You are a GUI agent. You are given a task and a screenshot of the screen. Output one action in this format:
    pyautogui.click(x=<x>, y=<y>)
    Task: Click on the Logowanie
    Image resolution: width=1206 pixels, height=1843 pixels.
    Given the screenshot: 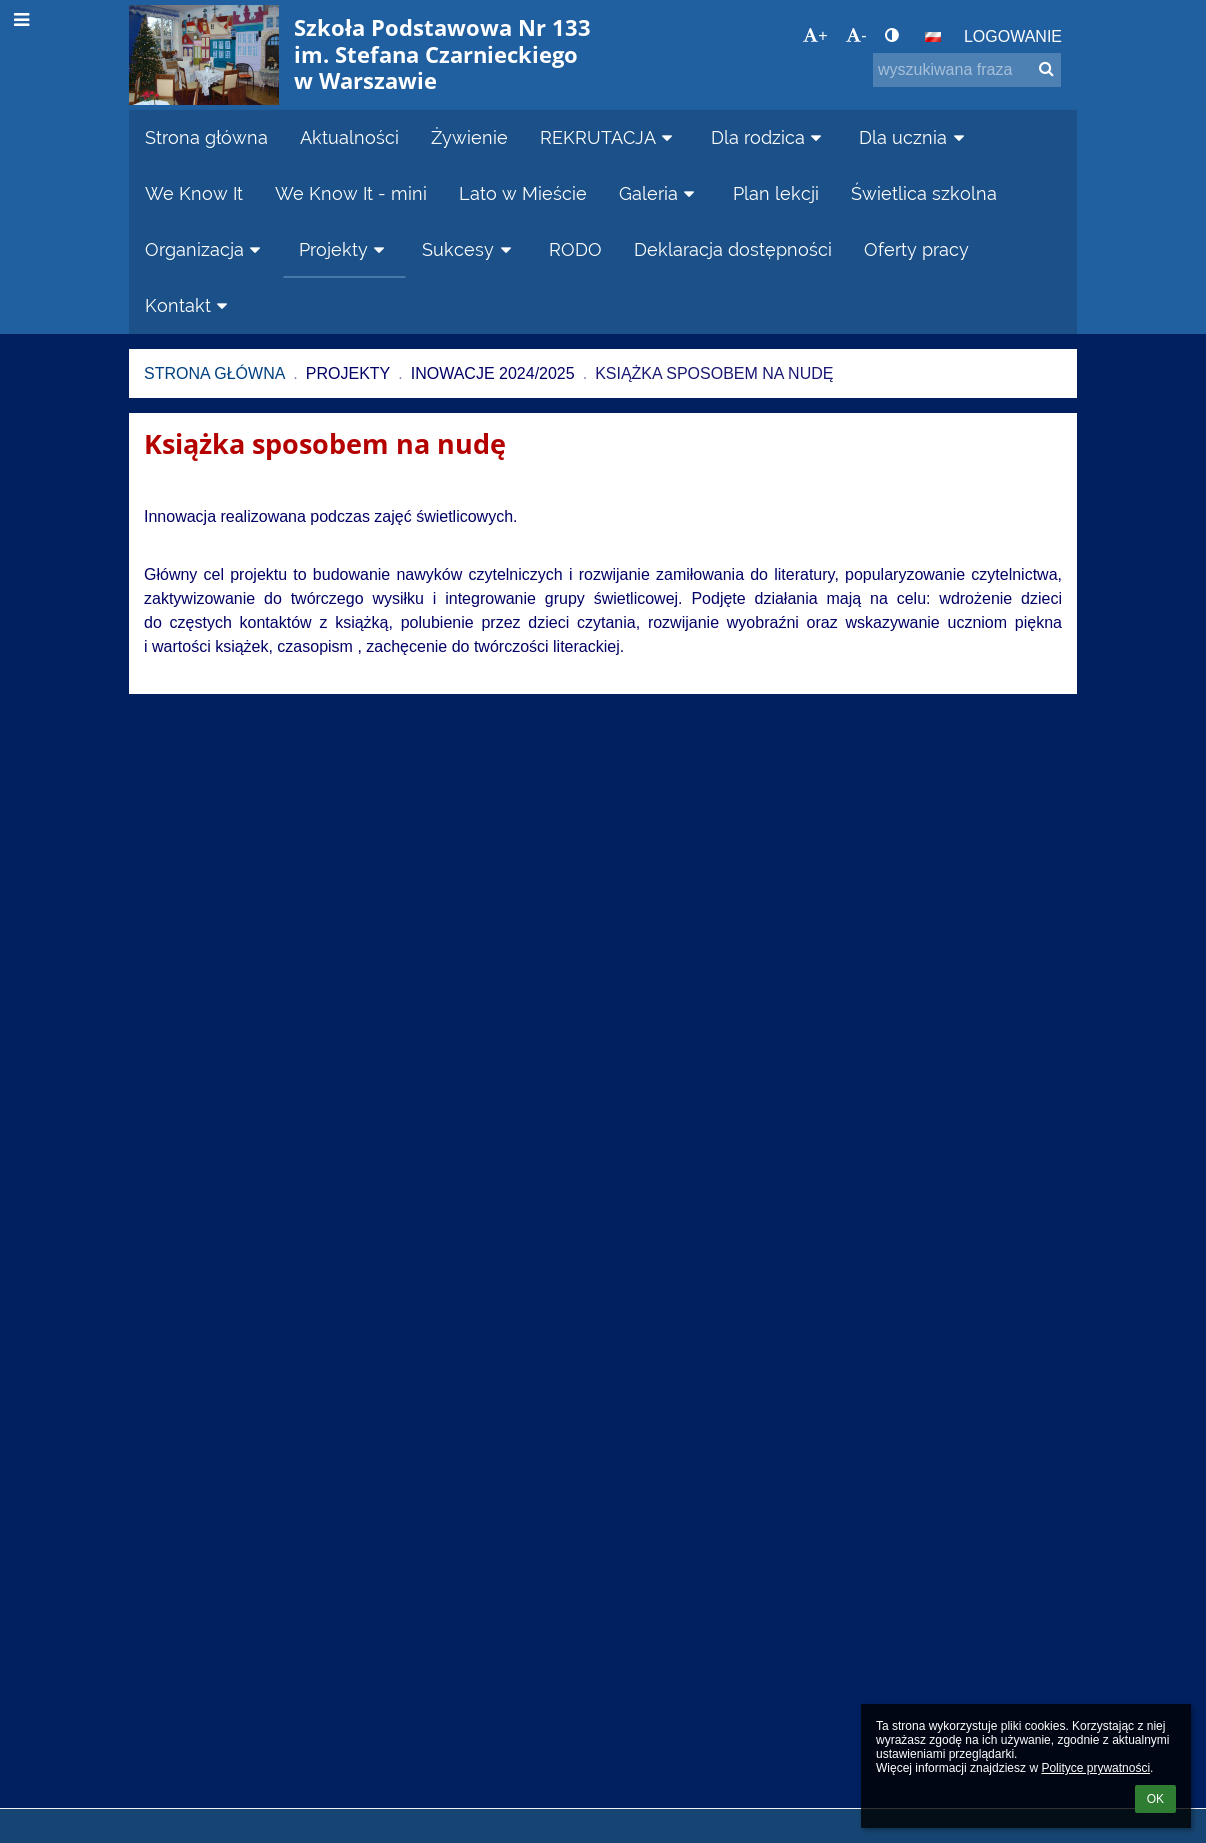 What is the action you would take?
    pyautogui.click(x=1013, y=36)
    